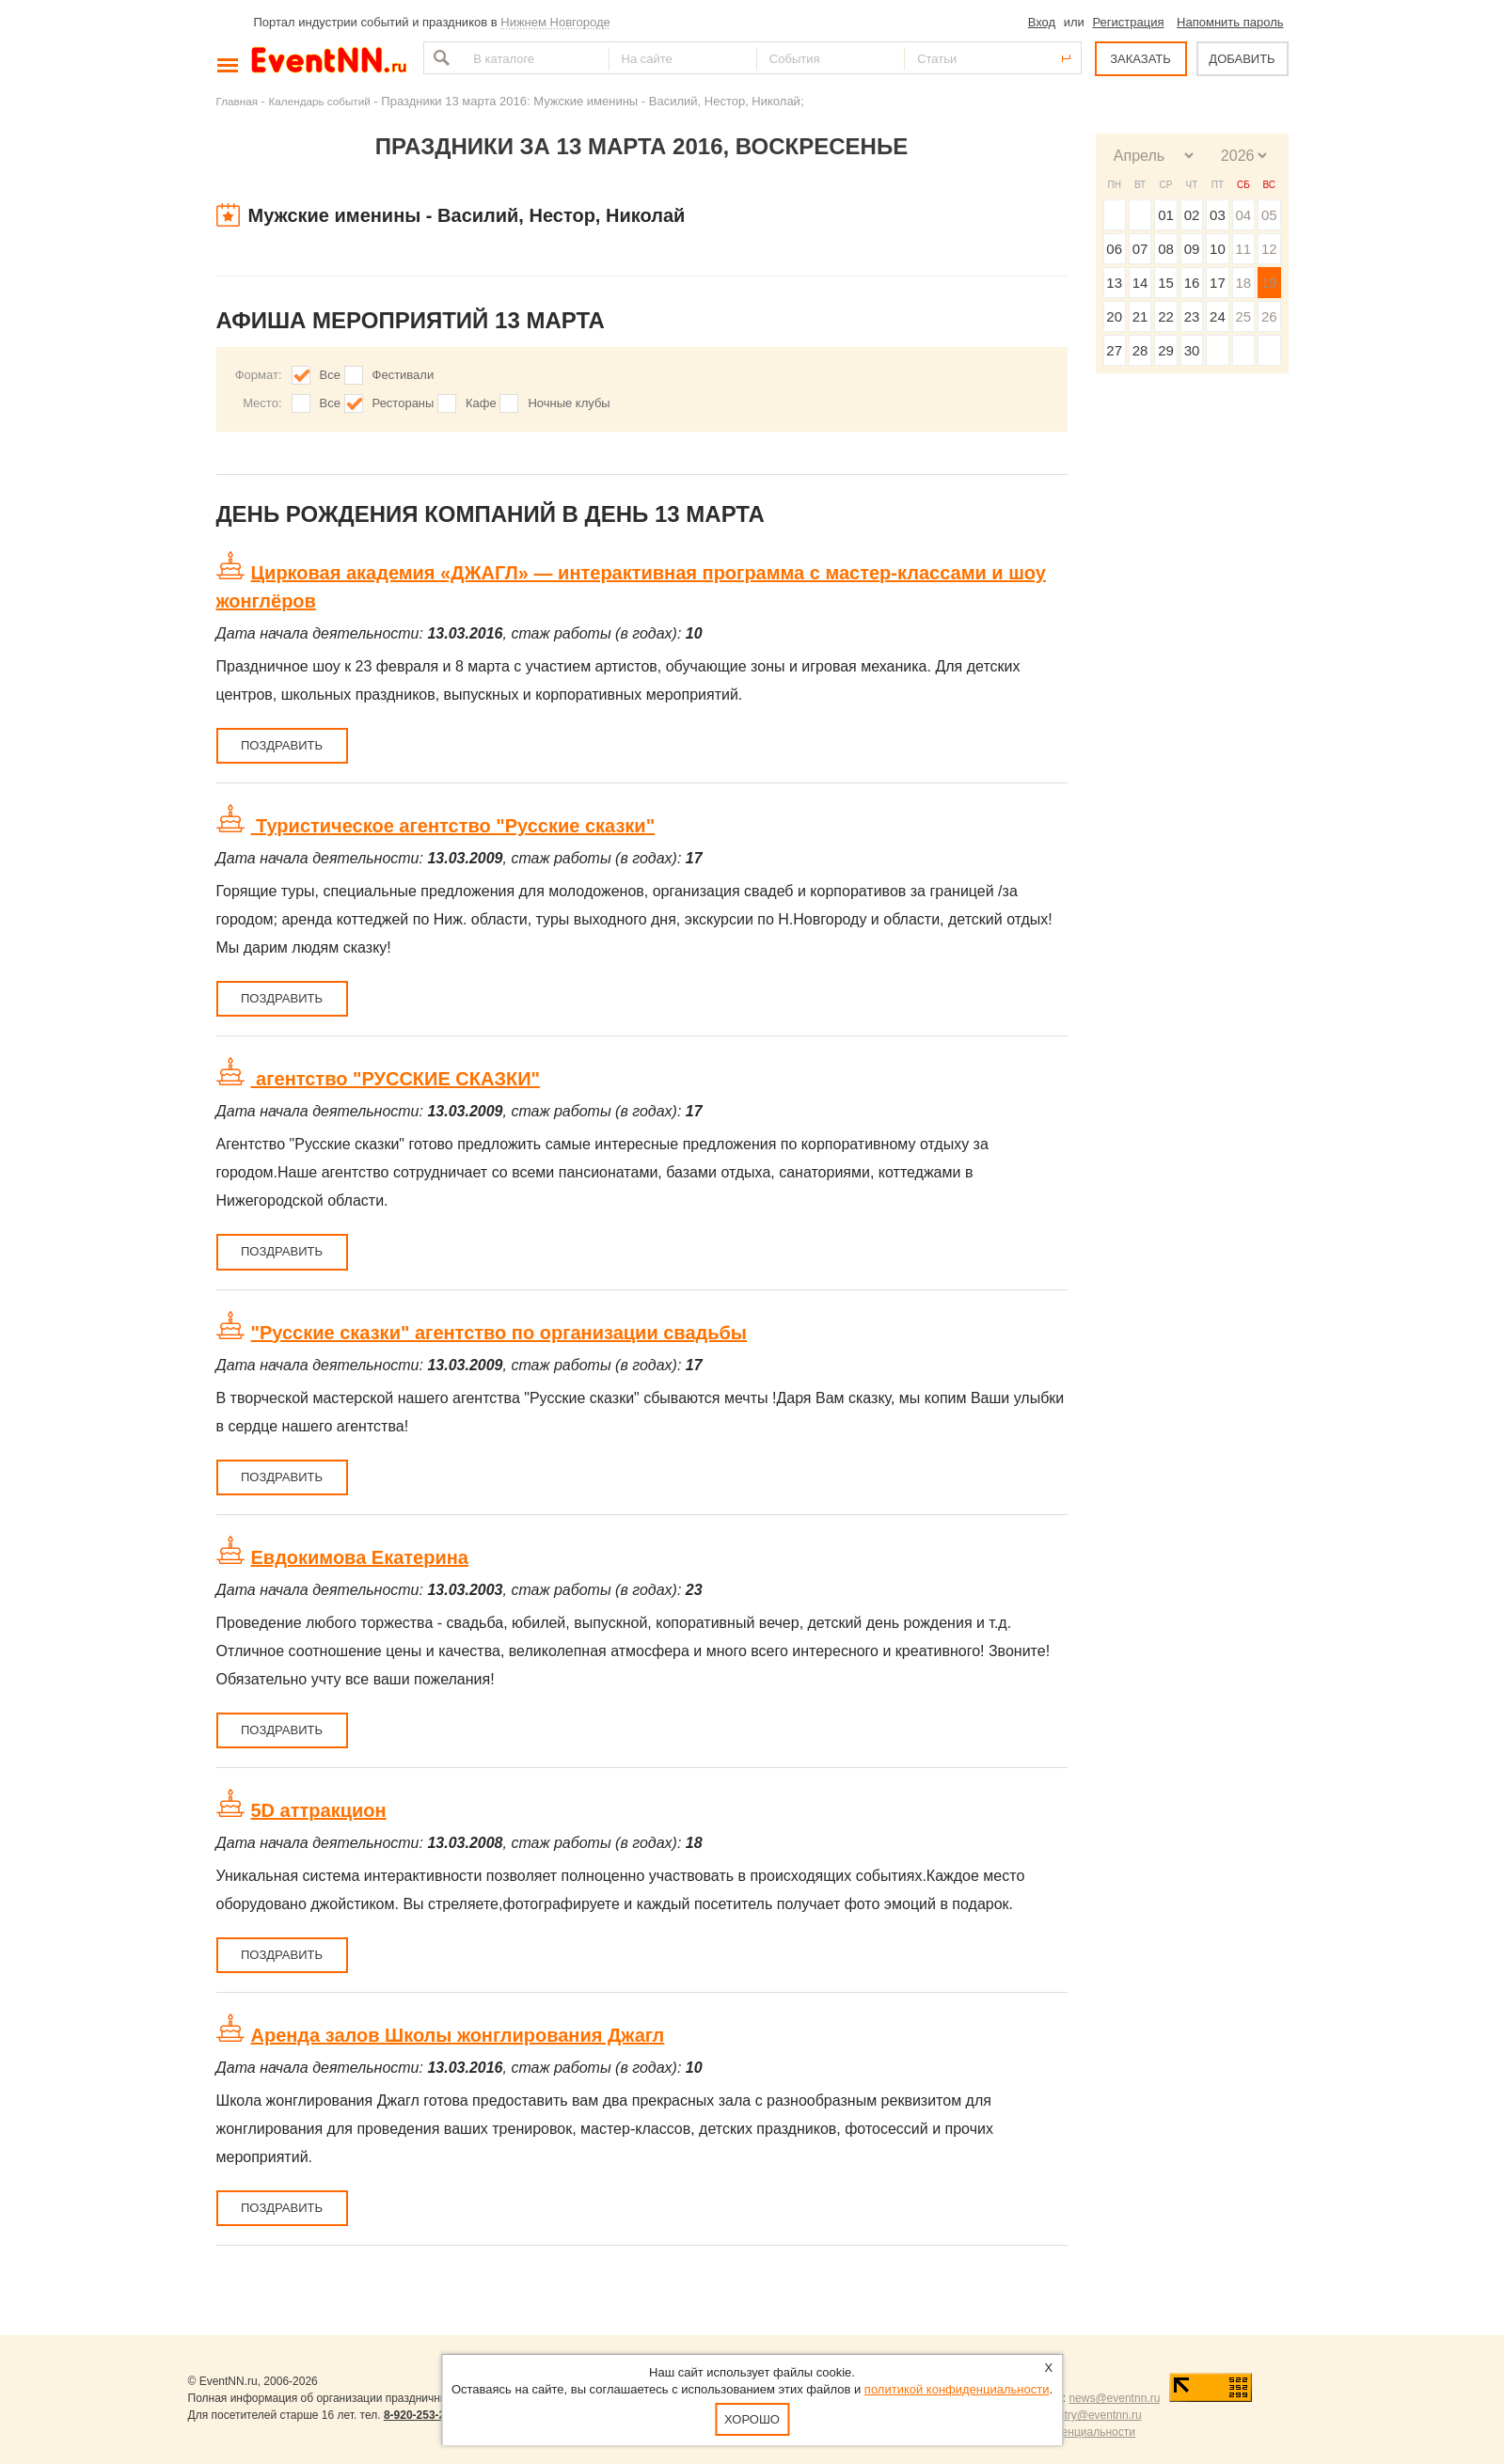  What do you see at coordinates (330, 375) in the screenshot?
I see `Все` at bounding box center [330, 375].